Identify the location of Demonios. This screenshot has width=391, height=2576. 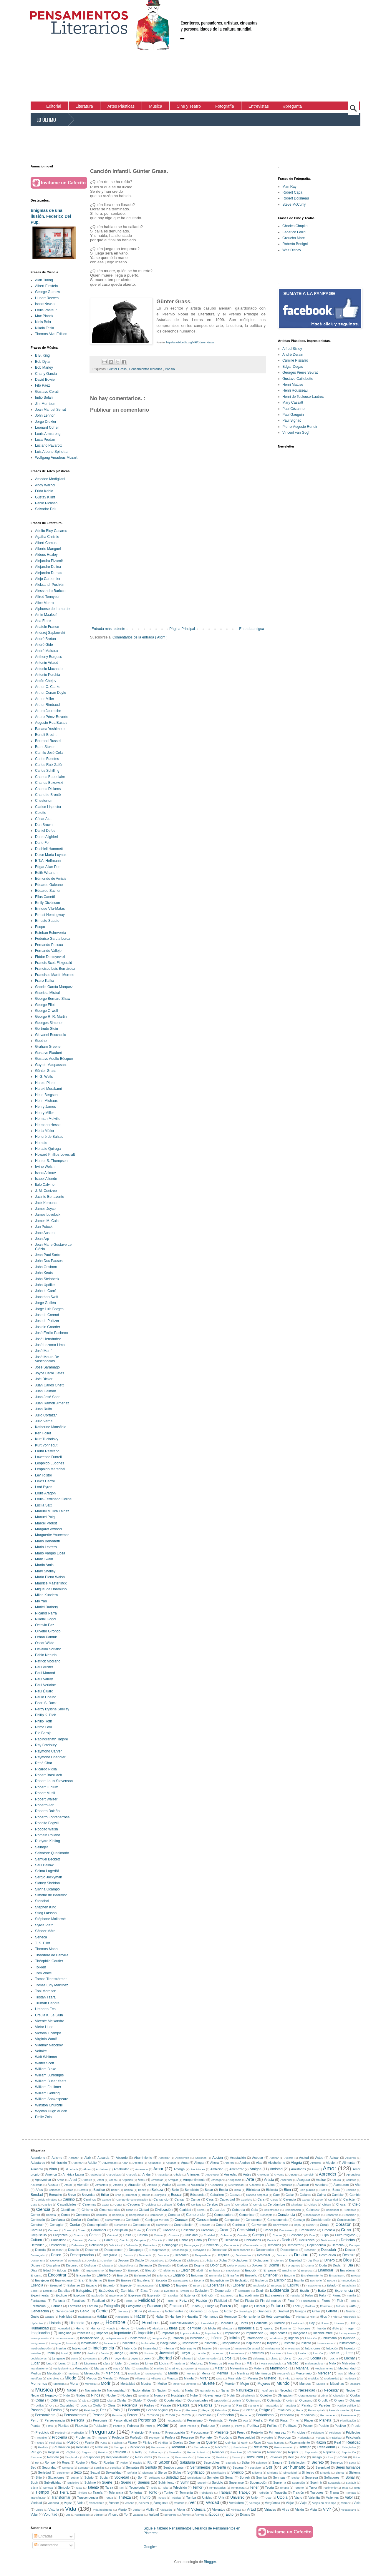
(274, 2245).